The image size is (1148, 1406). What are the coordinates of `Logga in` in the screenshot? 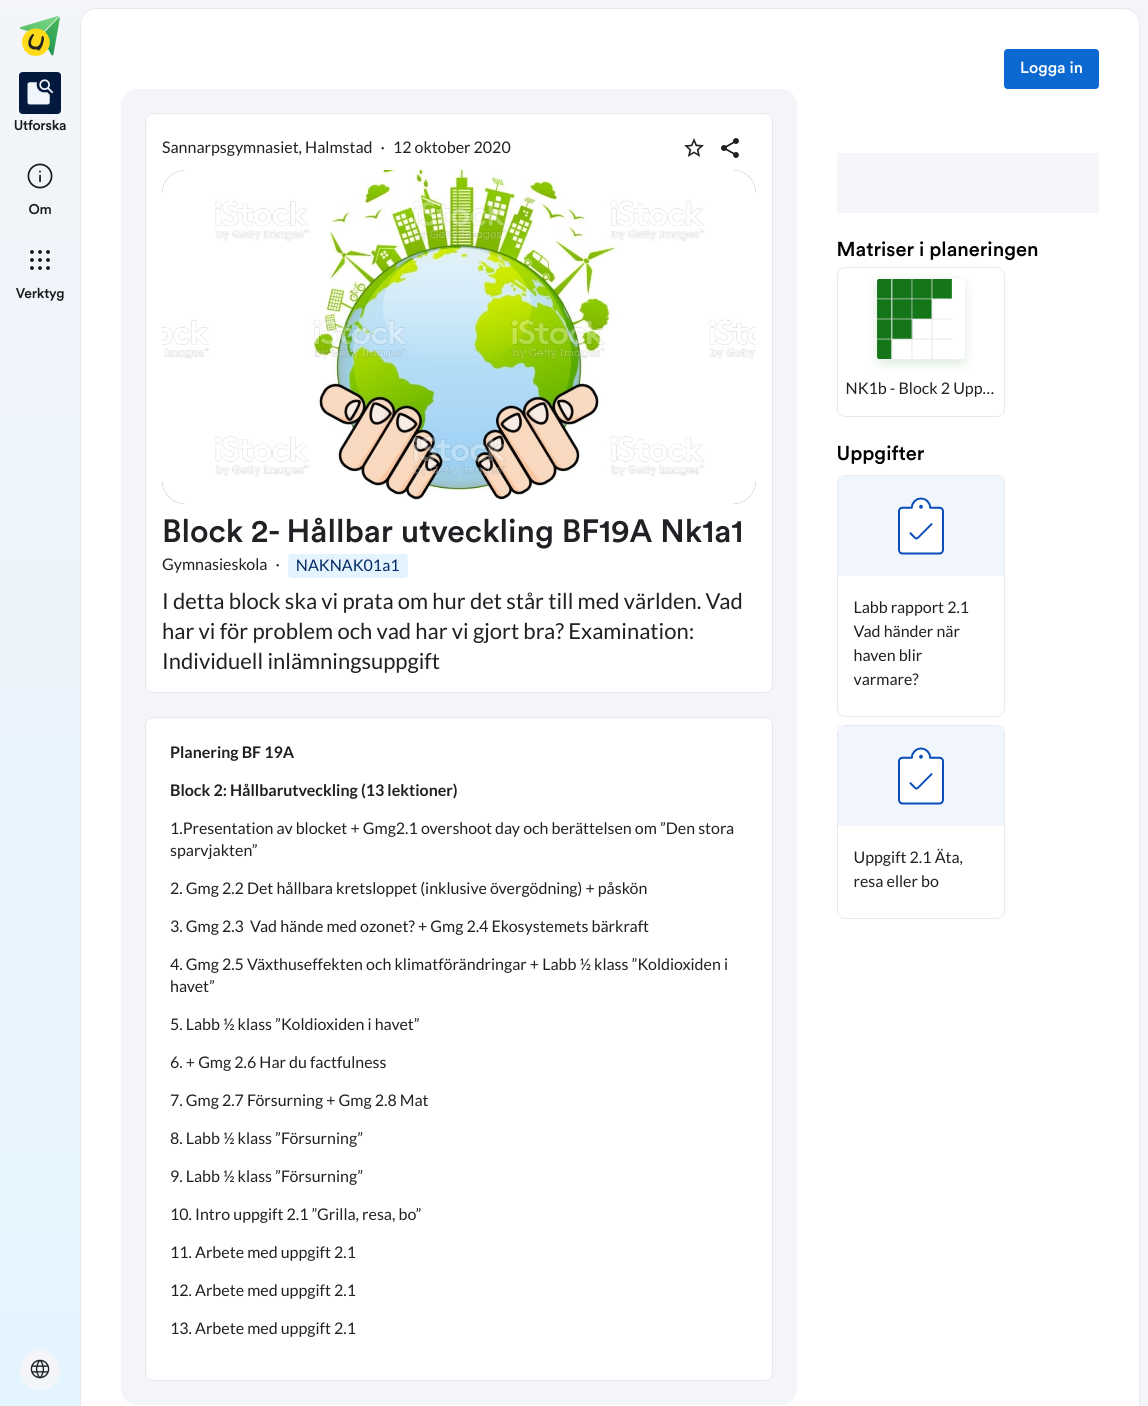 It's located at (1051, 69).